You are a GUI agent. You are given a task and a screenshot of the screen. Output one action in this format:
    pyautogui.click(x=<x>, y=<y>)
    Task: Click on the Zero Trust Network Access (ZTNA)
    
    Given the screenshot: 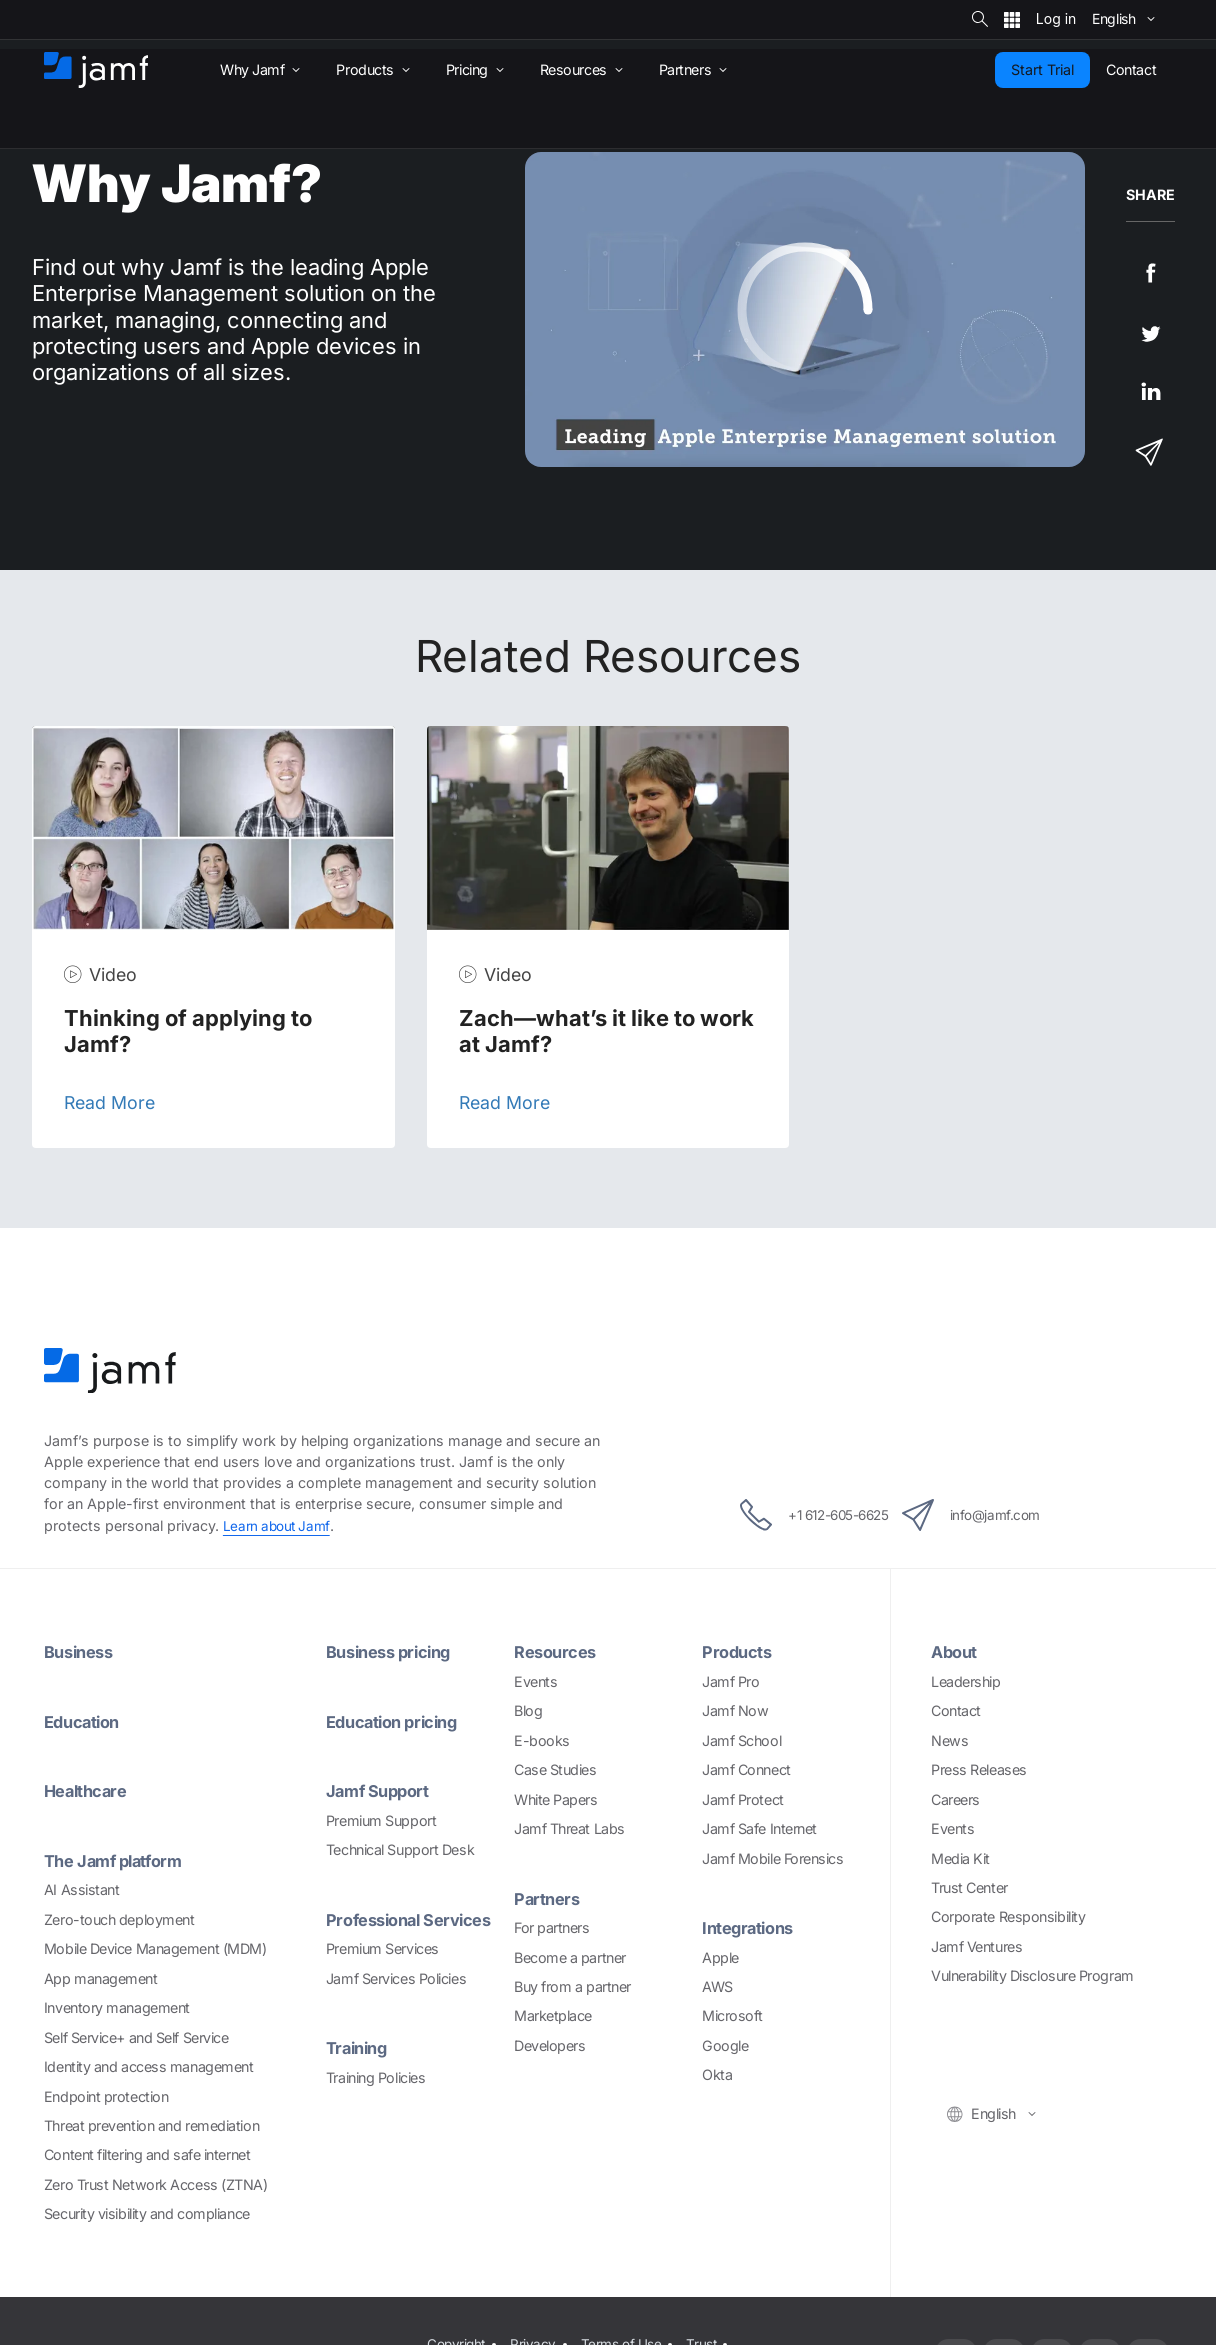 What is the action you would take?
    pyautogui.click(x=156, y=2183)
    